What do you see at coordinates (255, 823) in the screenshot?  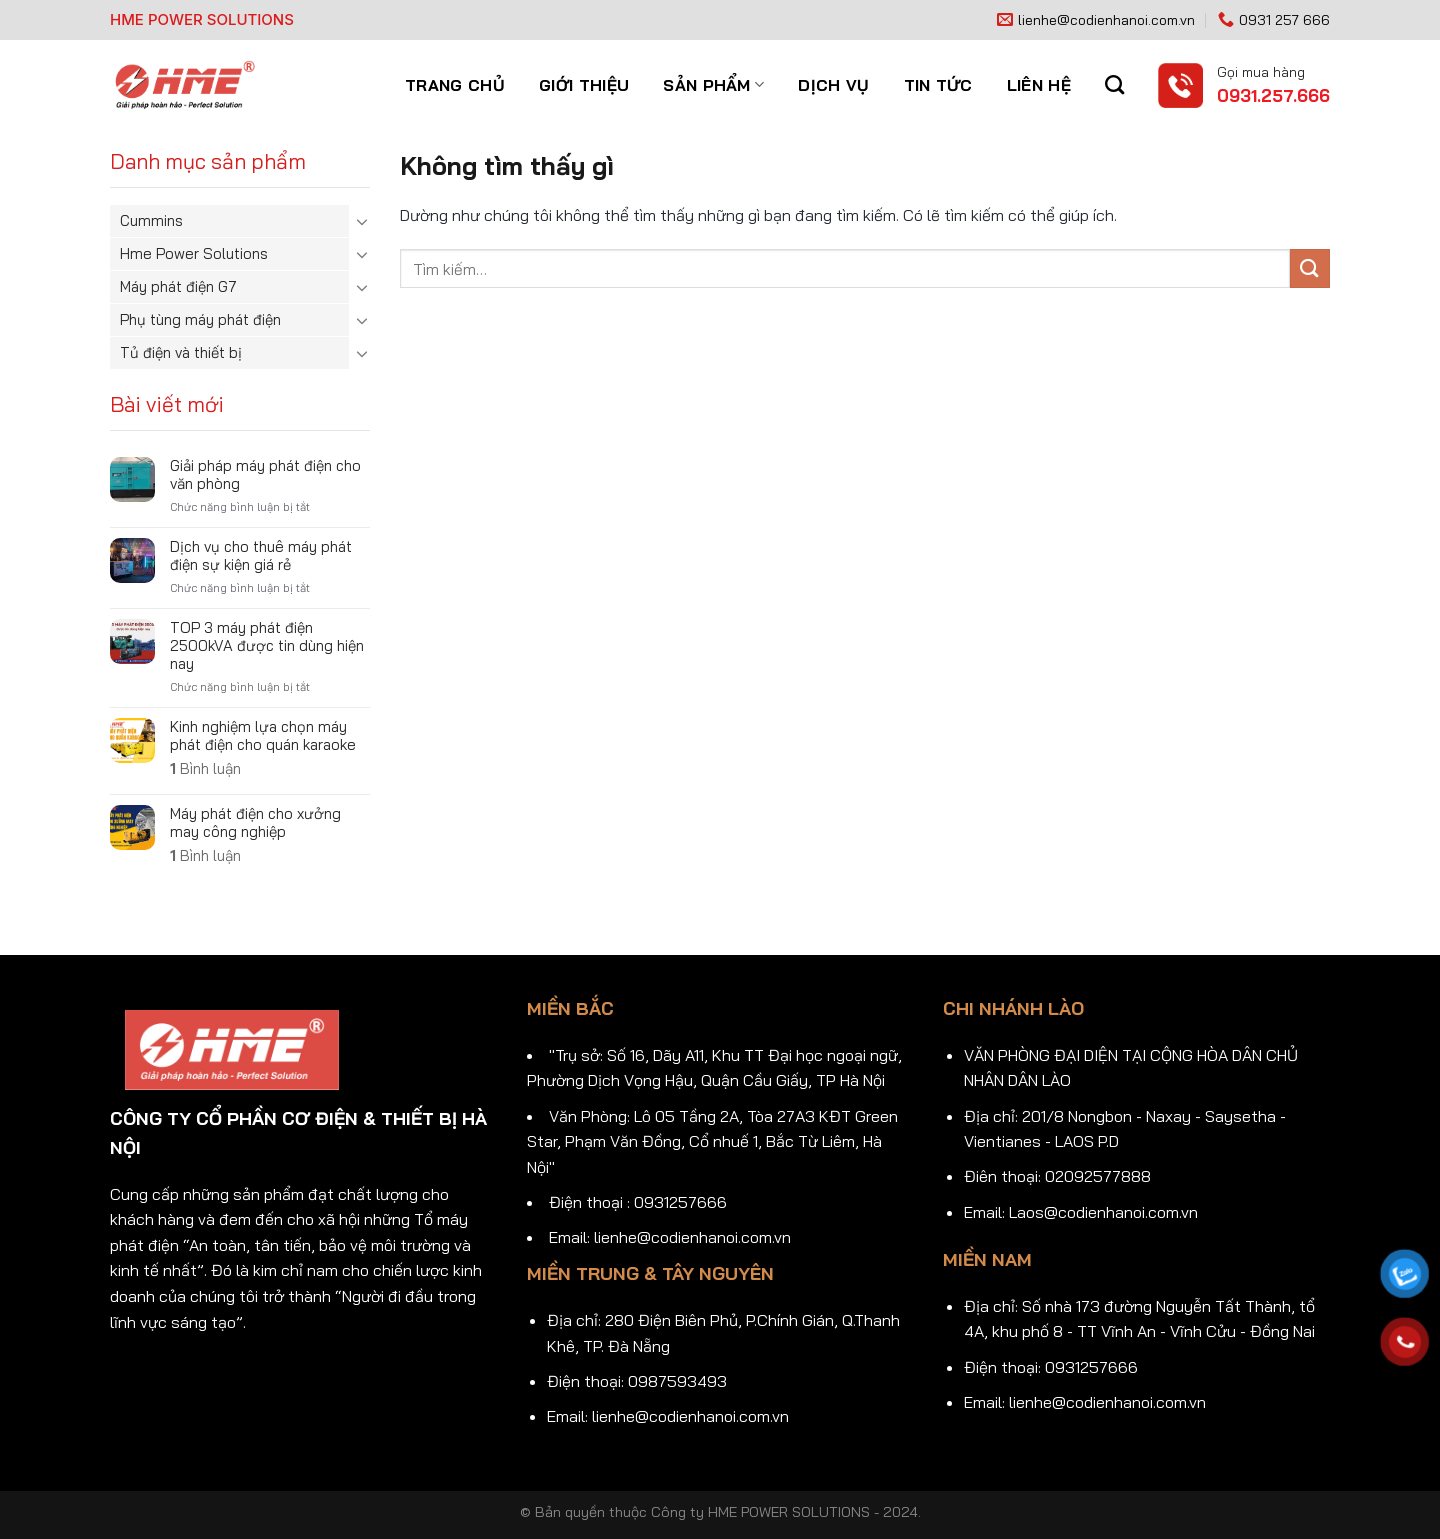 I see `Máy phát điện cho xưởng may công nghiệp` at bounding box center [255, 823].